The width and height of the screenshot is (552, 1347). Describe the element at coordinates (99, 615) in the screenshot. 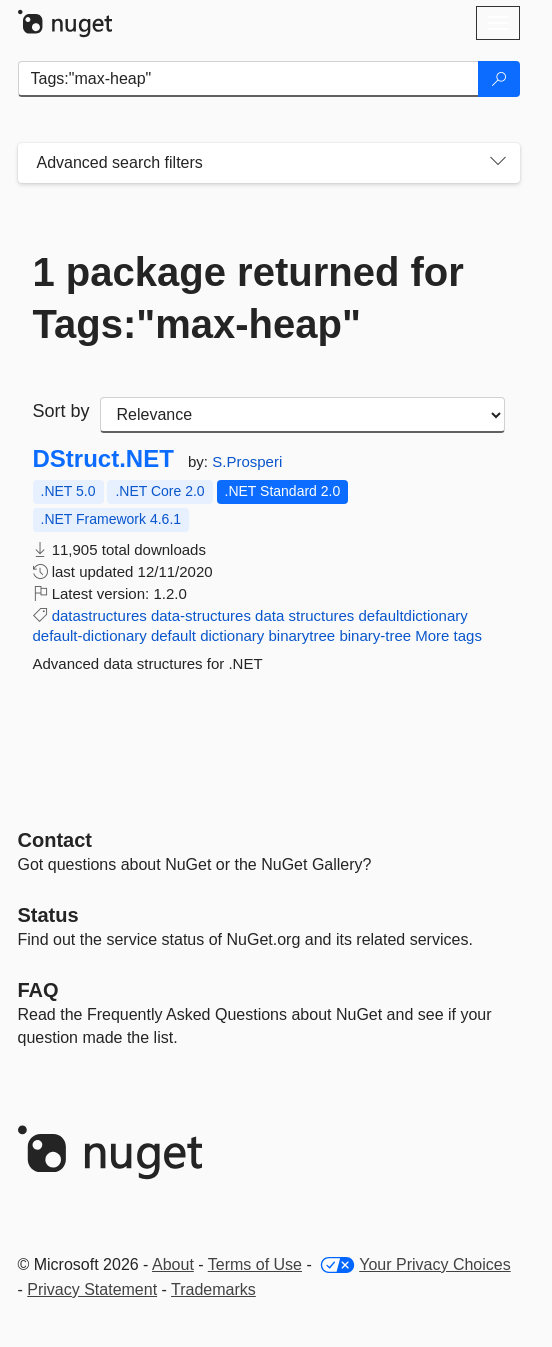

I see `datastructures` at that location.